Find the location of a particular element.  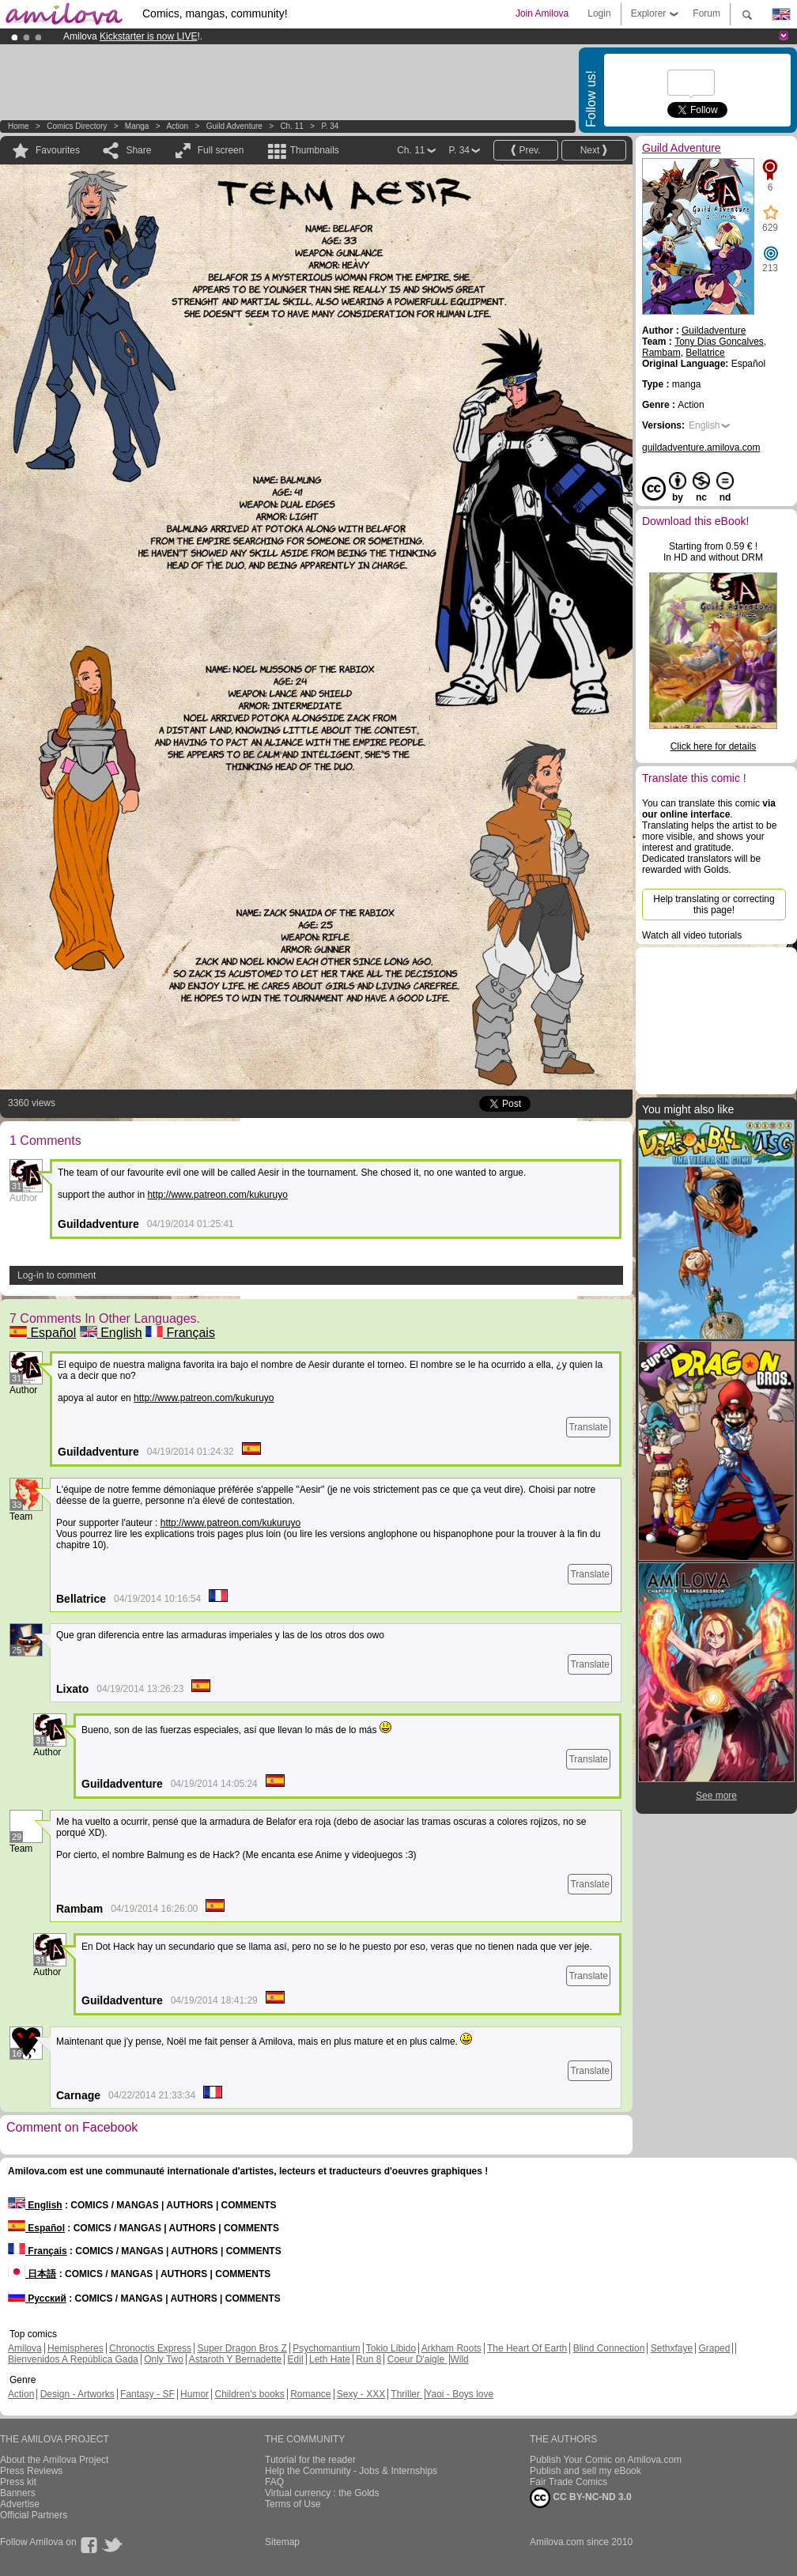

Home is located at coordinates (18, 126).